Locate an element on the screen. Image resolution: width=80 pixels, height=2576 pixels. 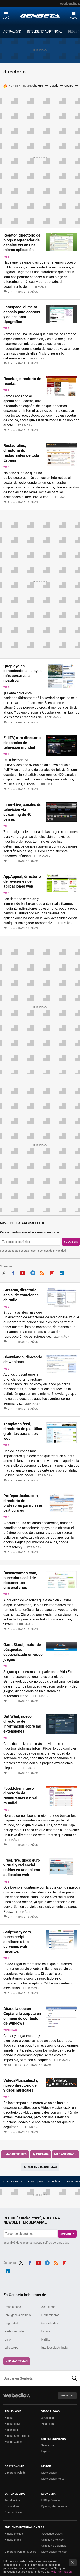
Suscribir is located at coordinates (71, 1241).